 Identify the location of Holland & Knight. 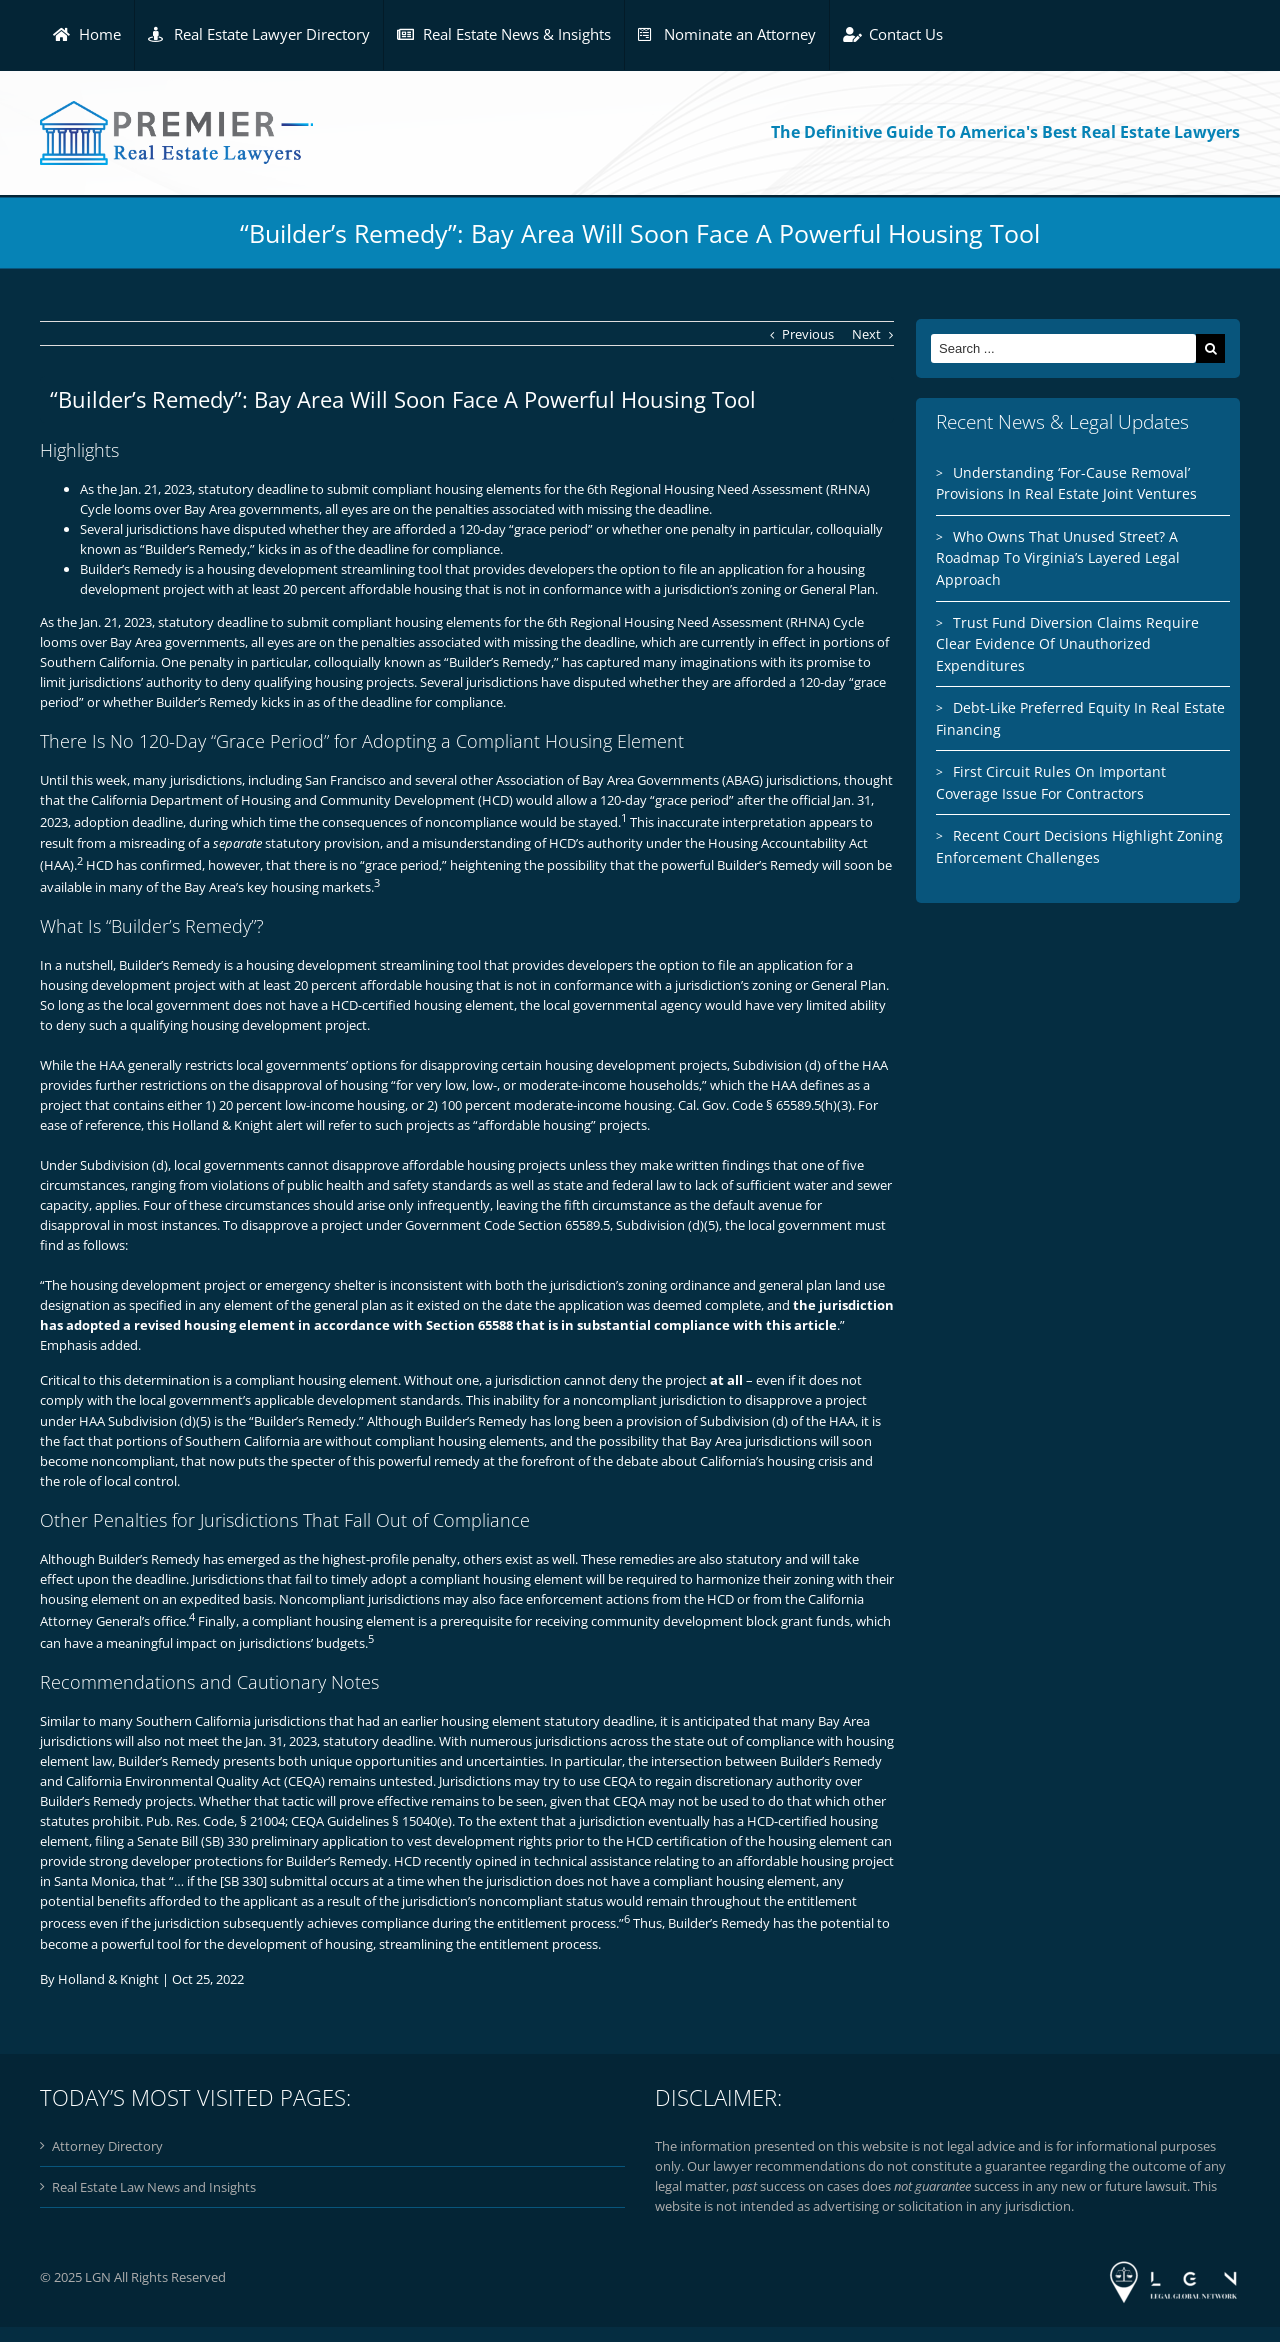
(108, 1979).